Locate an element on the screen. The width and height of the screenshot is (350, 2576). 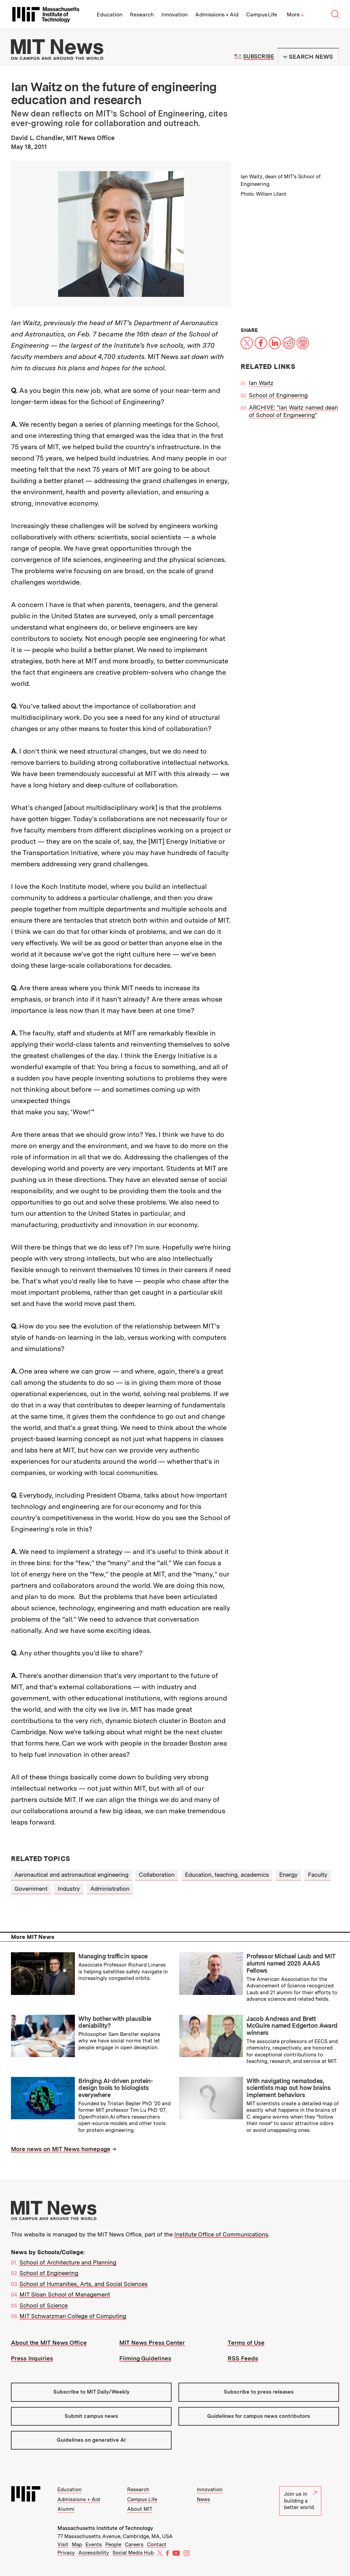
Education is located at coordinates (109, 14).